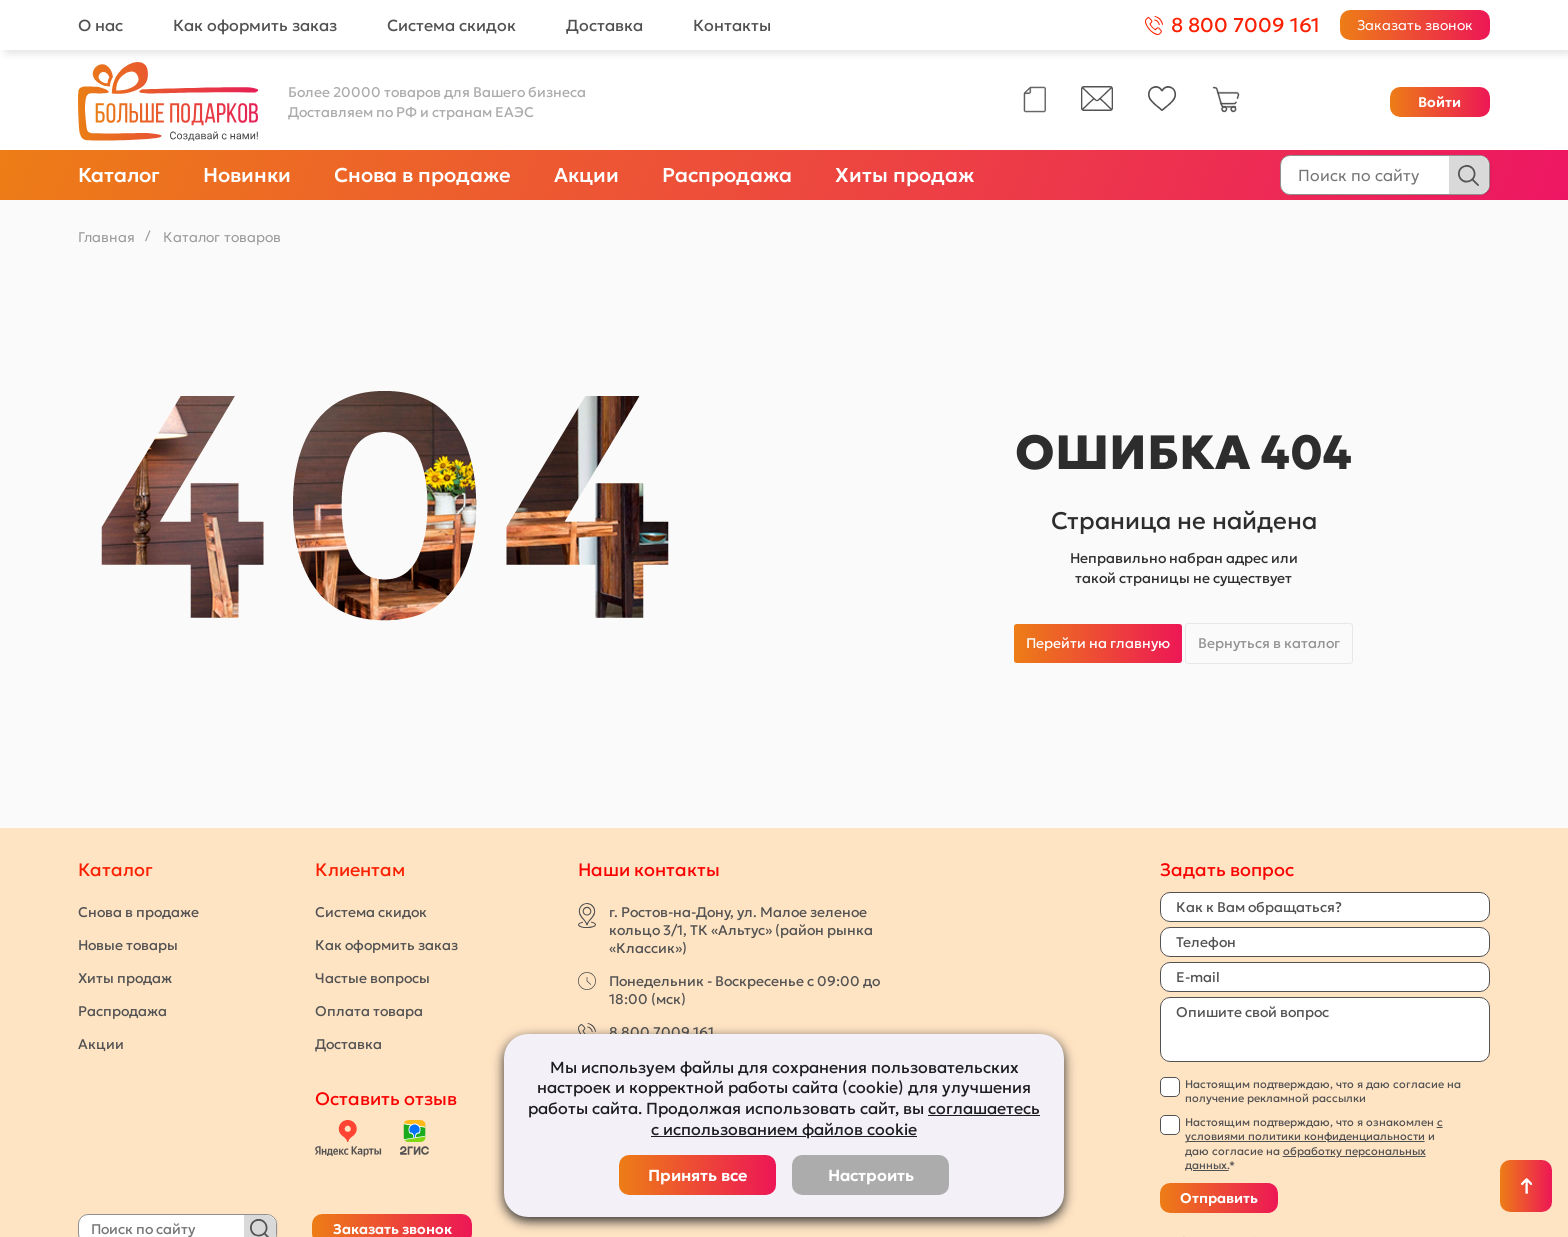 This screenshot has width=1568, height=1237. What do you see at coordinates (255, 25) in the screenshot?
I see `Как оформить заказ` at bounding box center [255, 25].